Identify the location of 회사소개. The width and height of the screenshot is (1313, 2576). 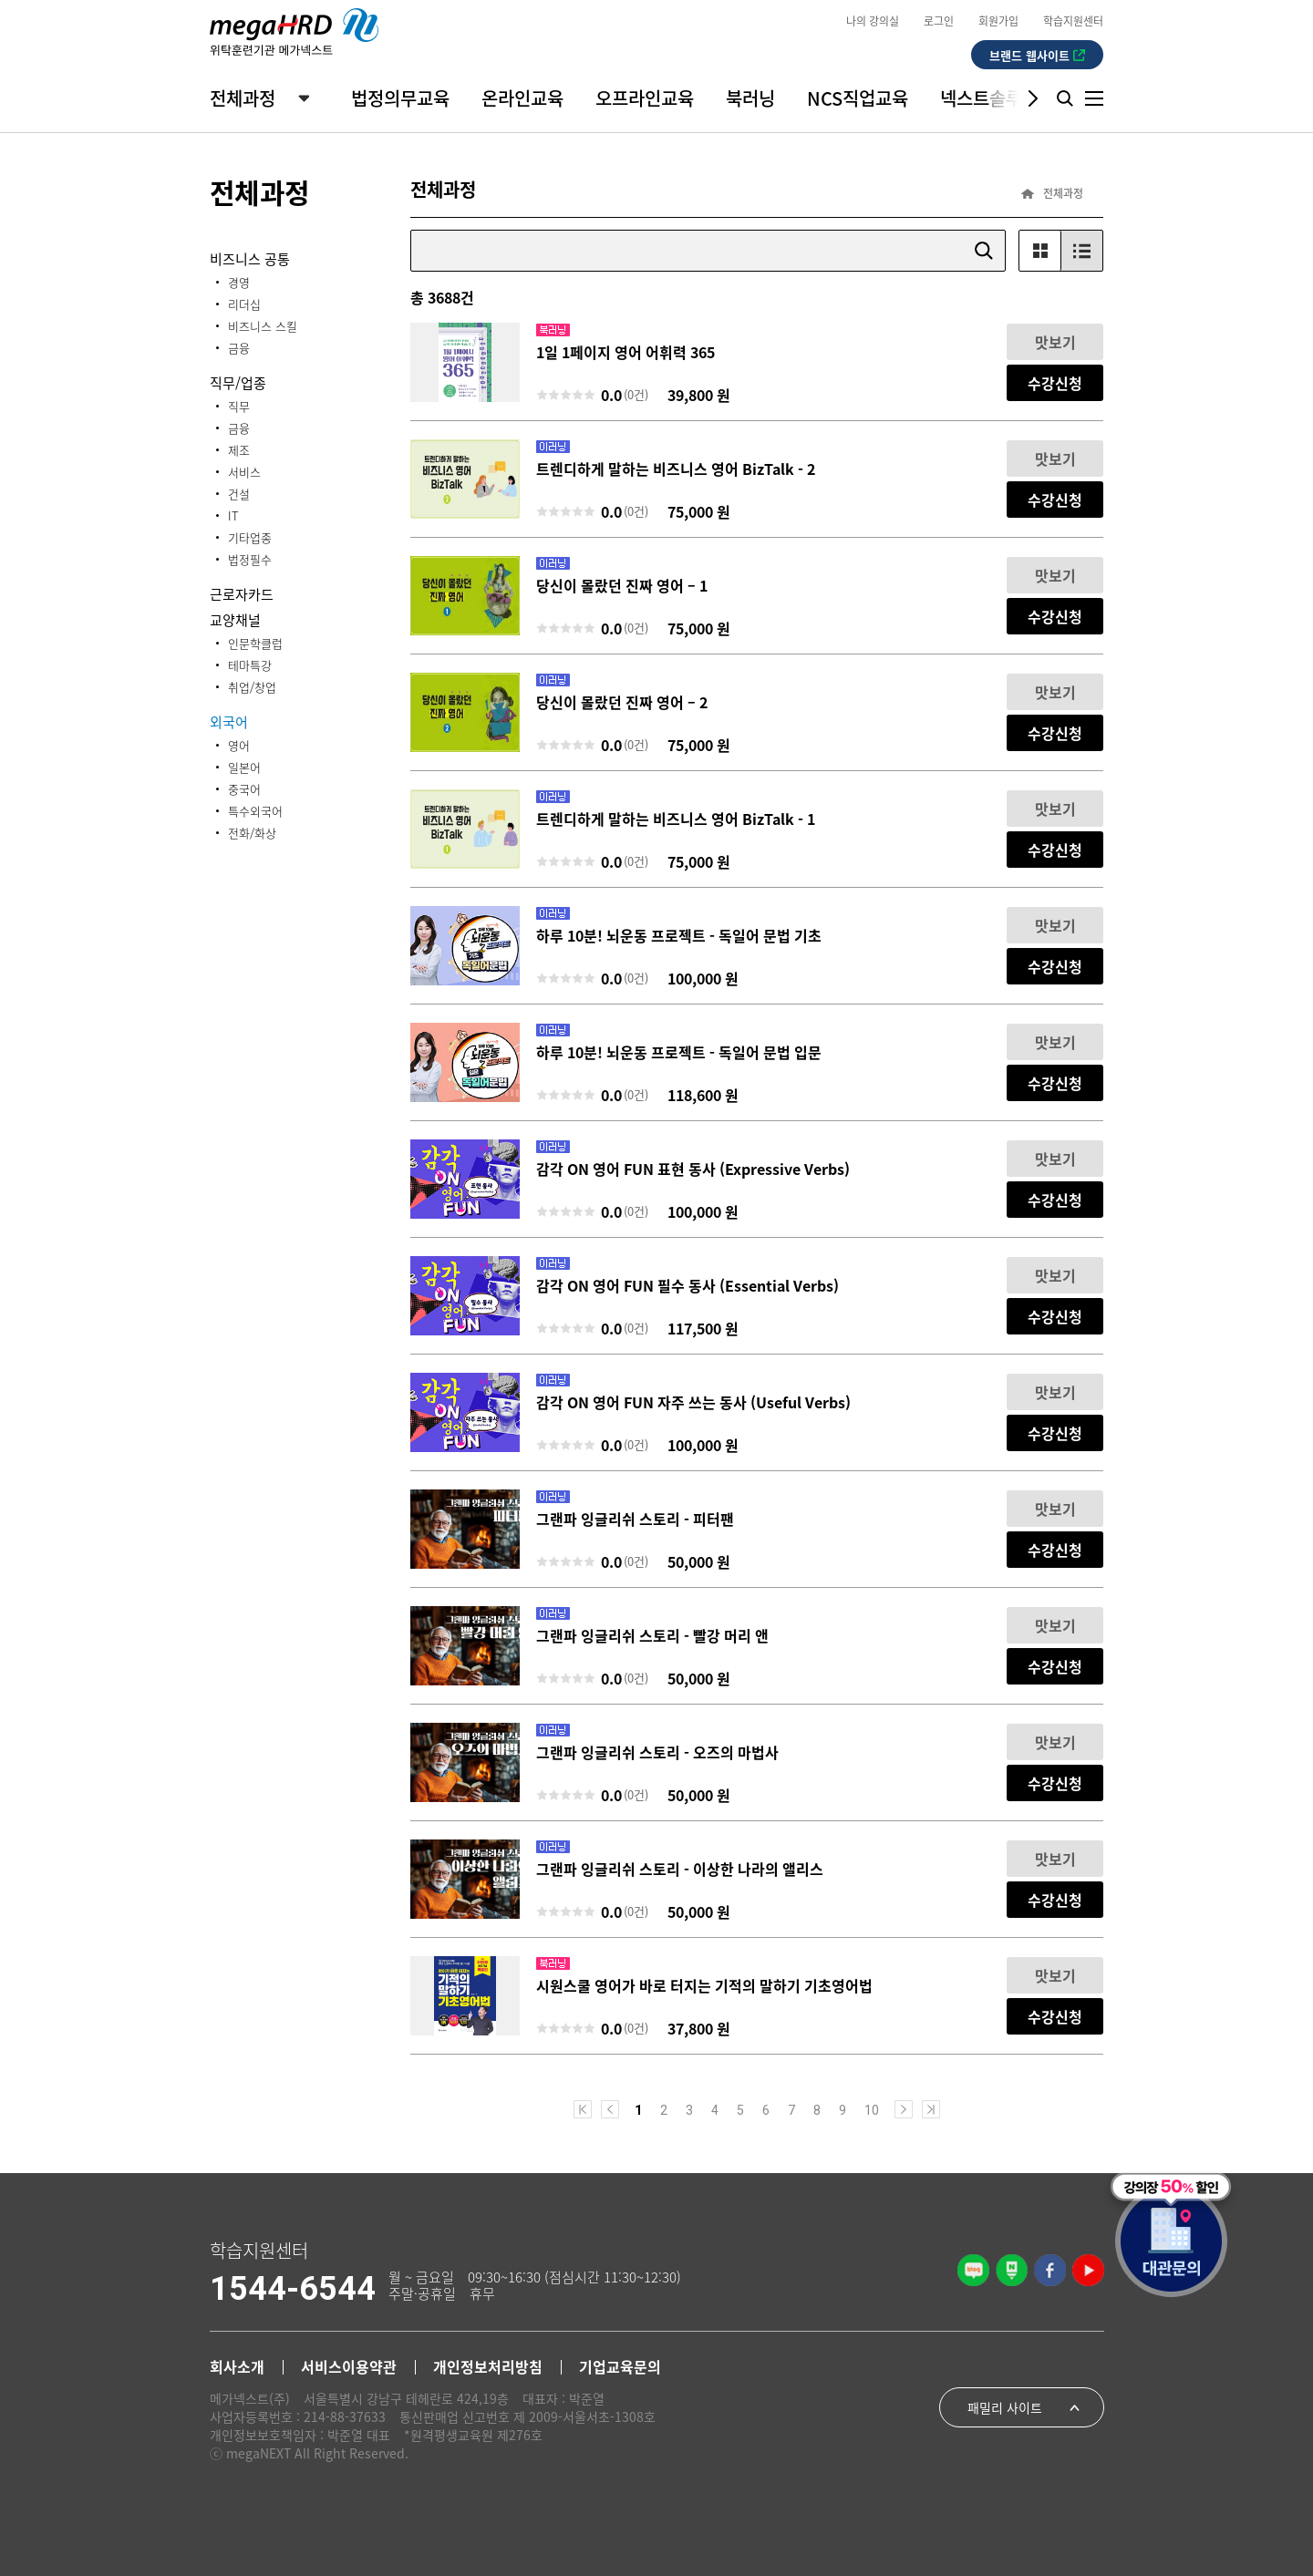
(237, 2366).